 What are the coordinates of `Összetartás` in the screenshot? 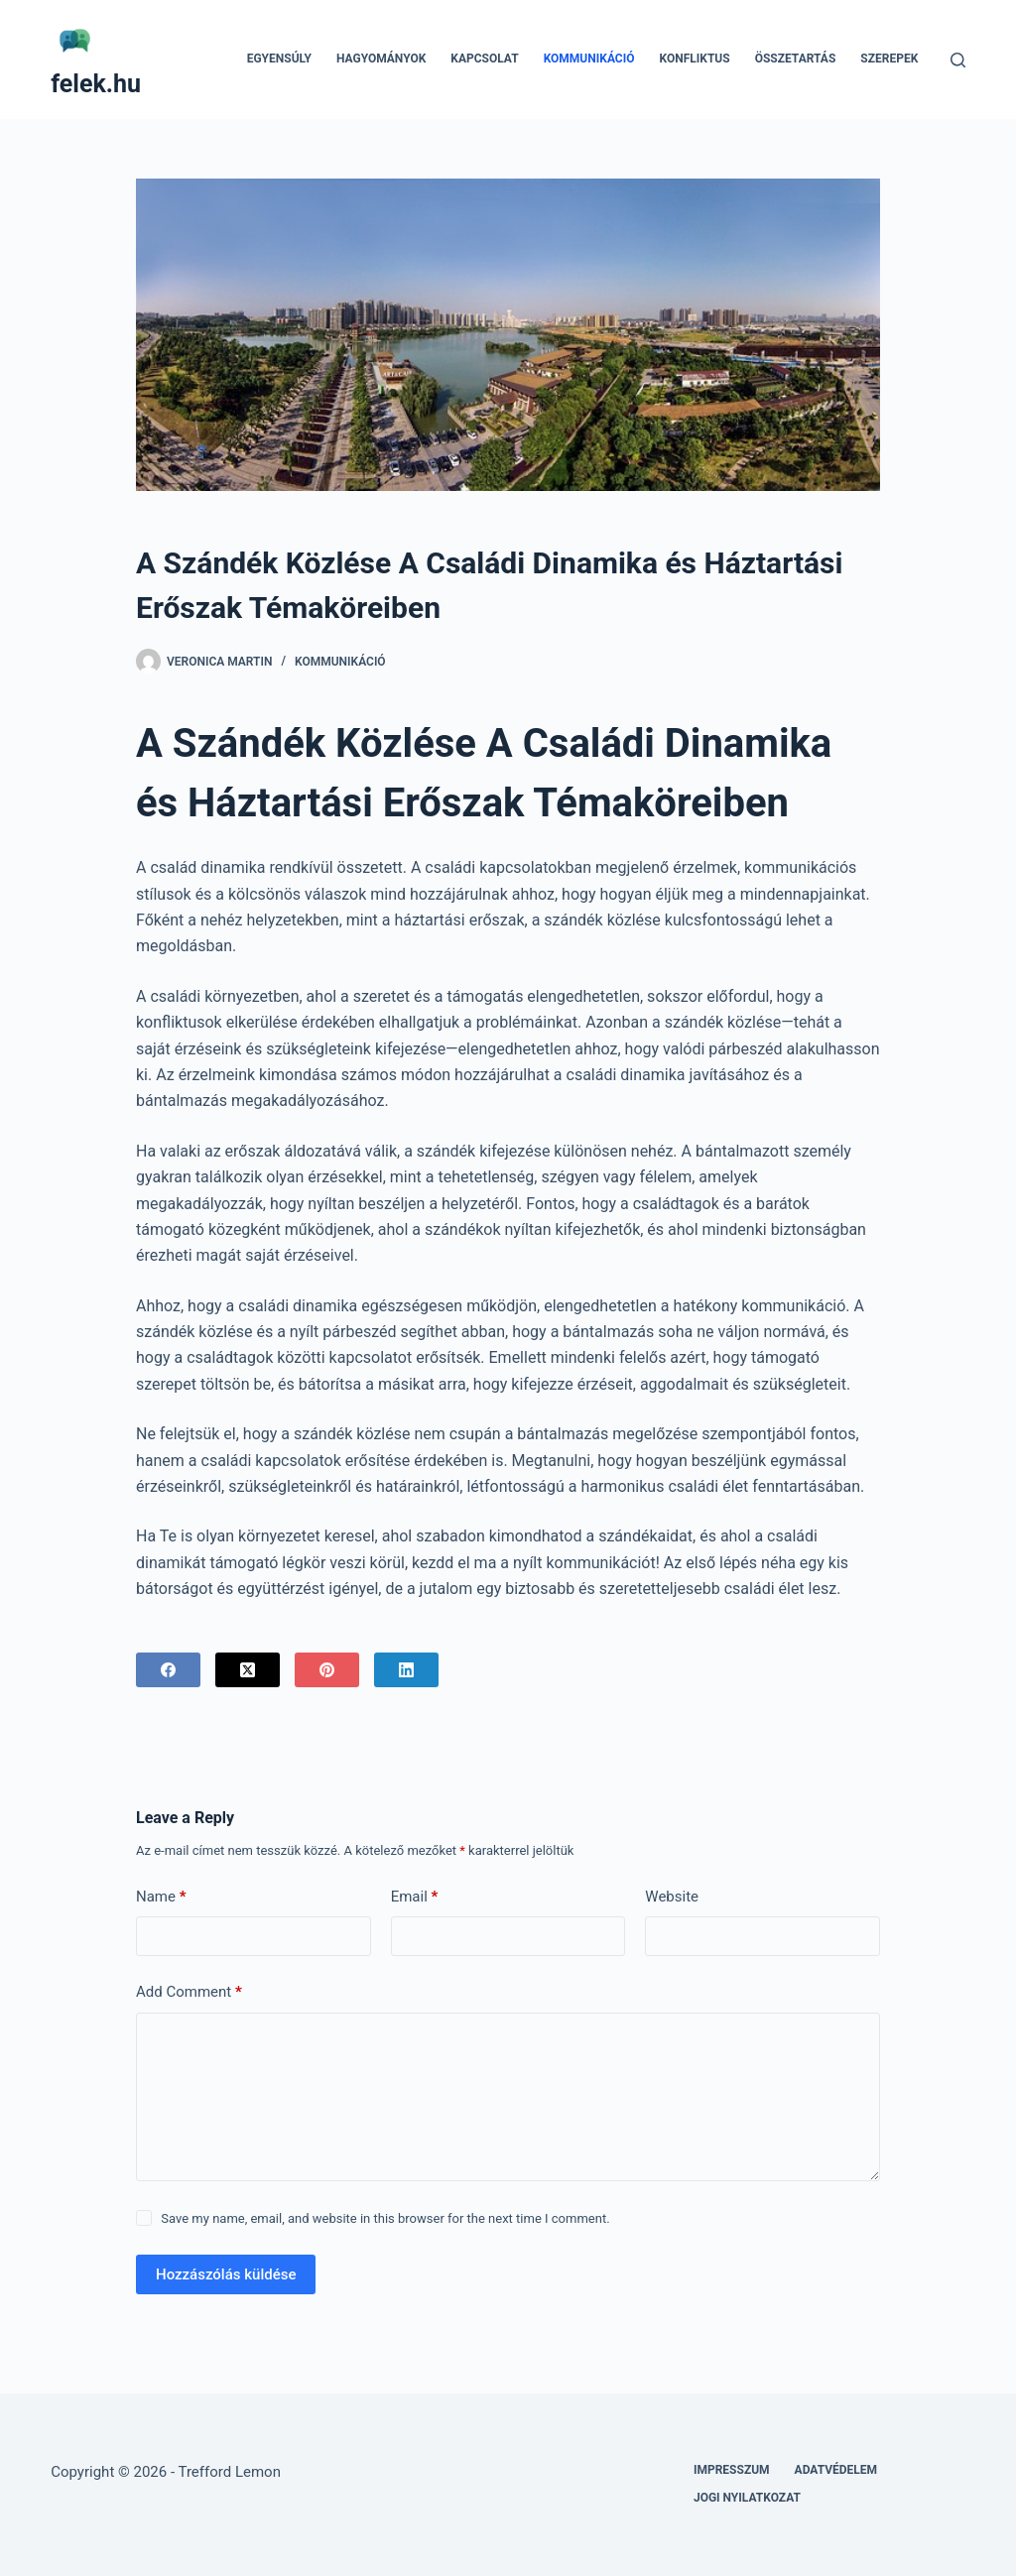 It's located at (795, 58).